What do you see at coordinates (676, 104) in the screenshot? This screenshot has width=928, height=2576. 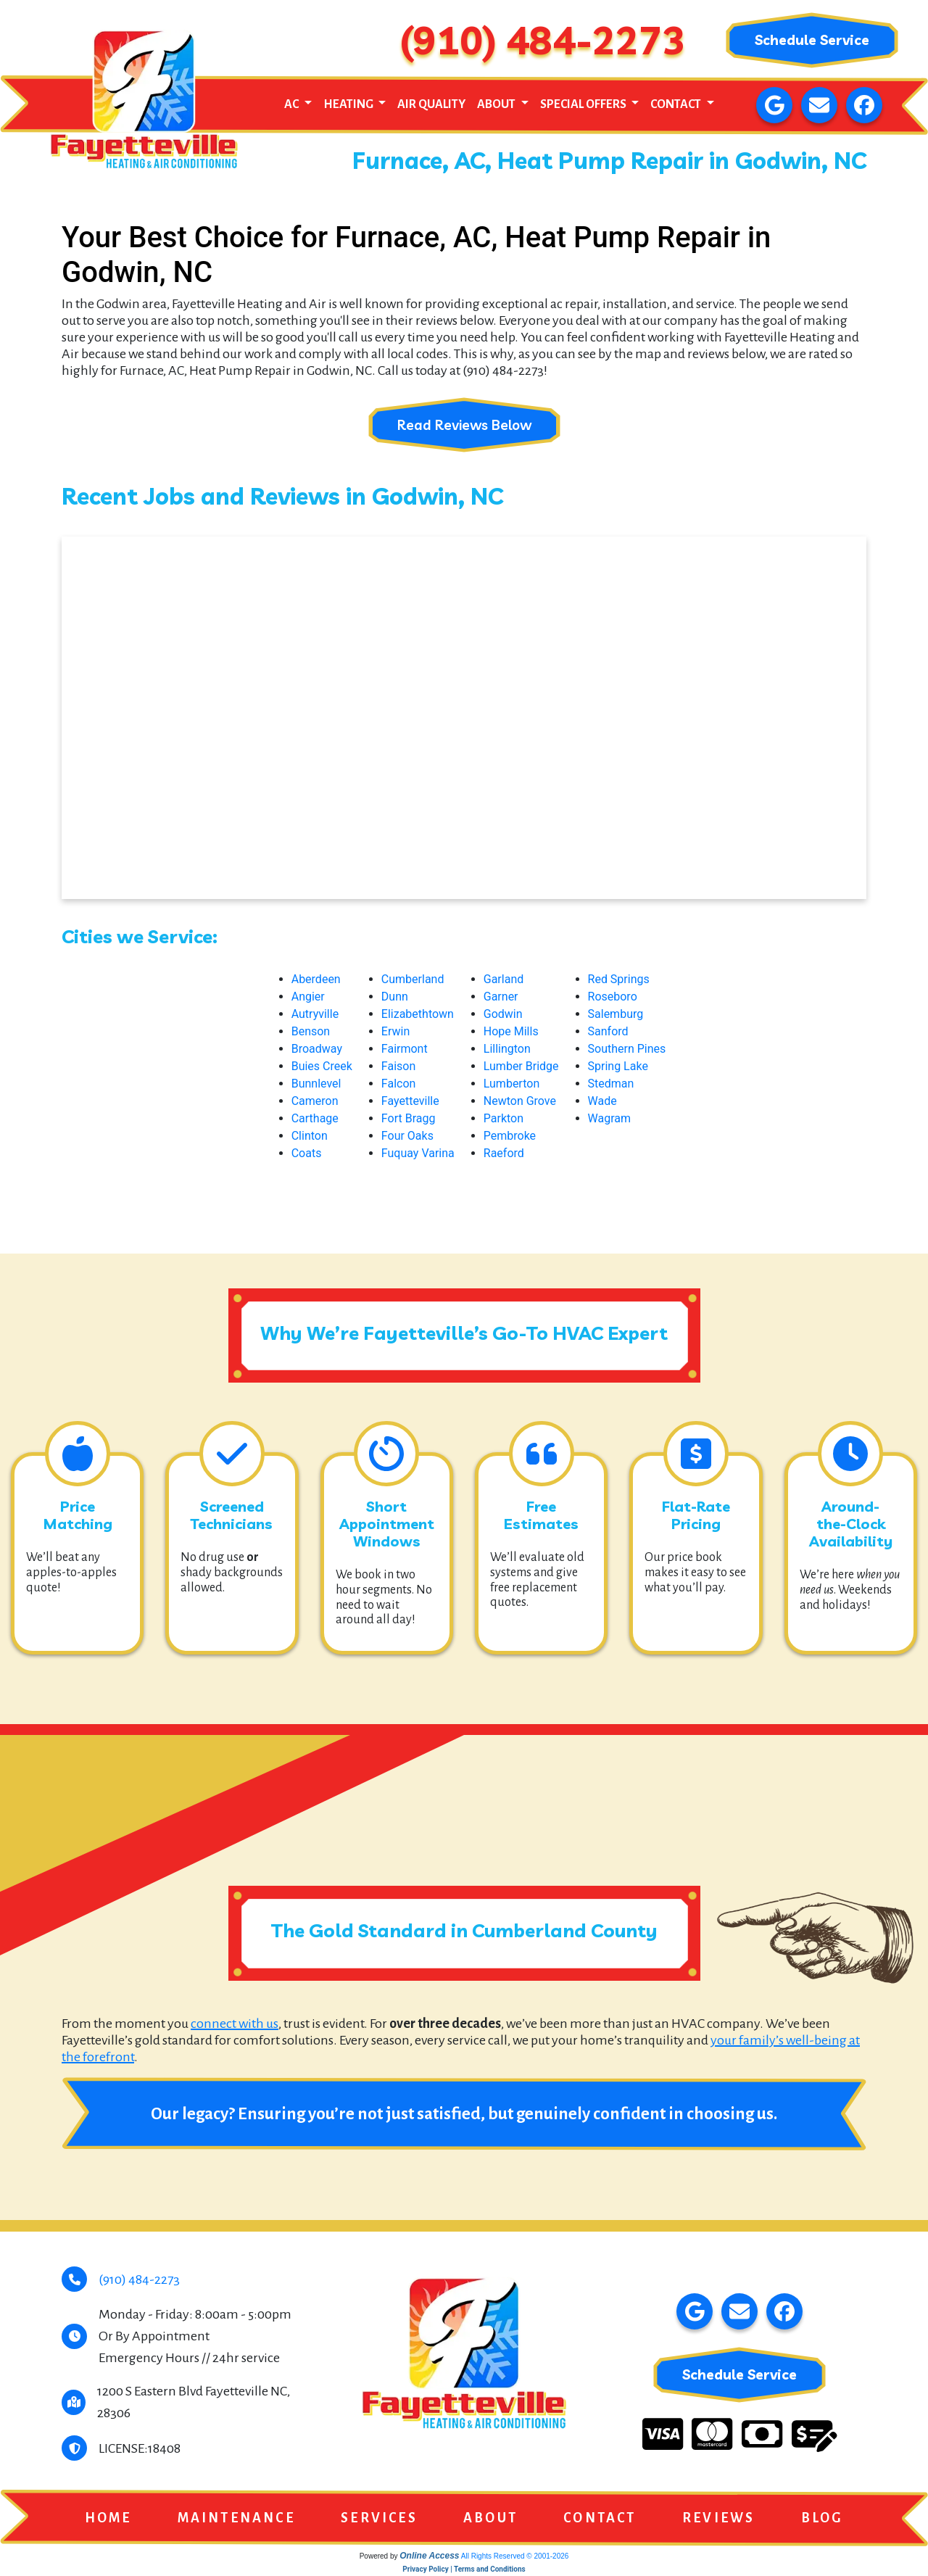 I see `Contact [button]` at bounding box center [676, 104].